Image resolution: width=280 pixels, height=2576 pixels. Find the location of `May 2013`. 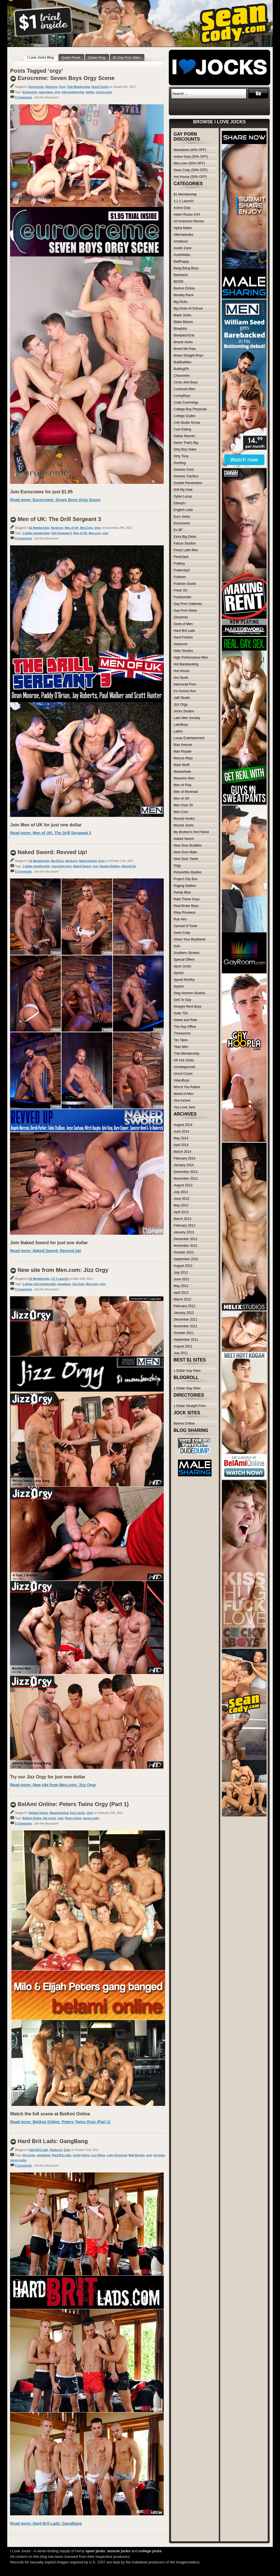

May 2013 is located at coordinates (181, 1205).